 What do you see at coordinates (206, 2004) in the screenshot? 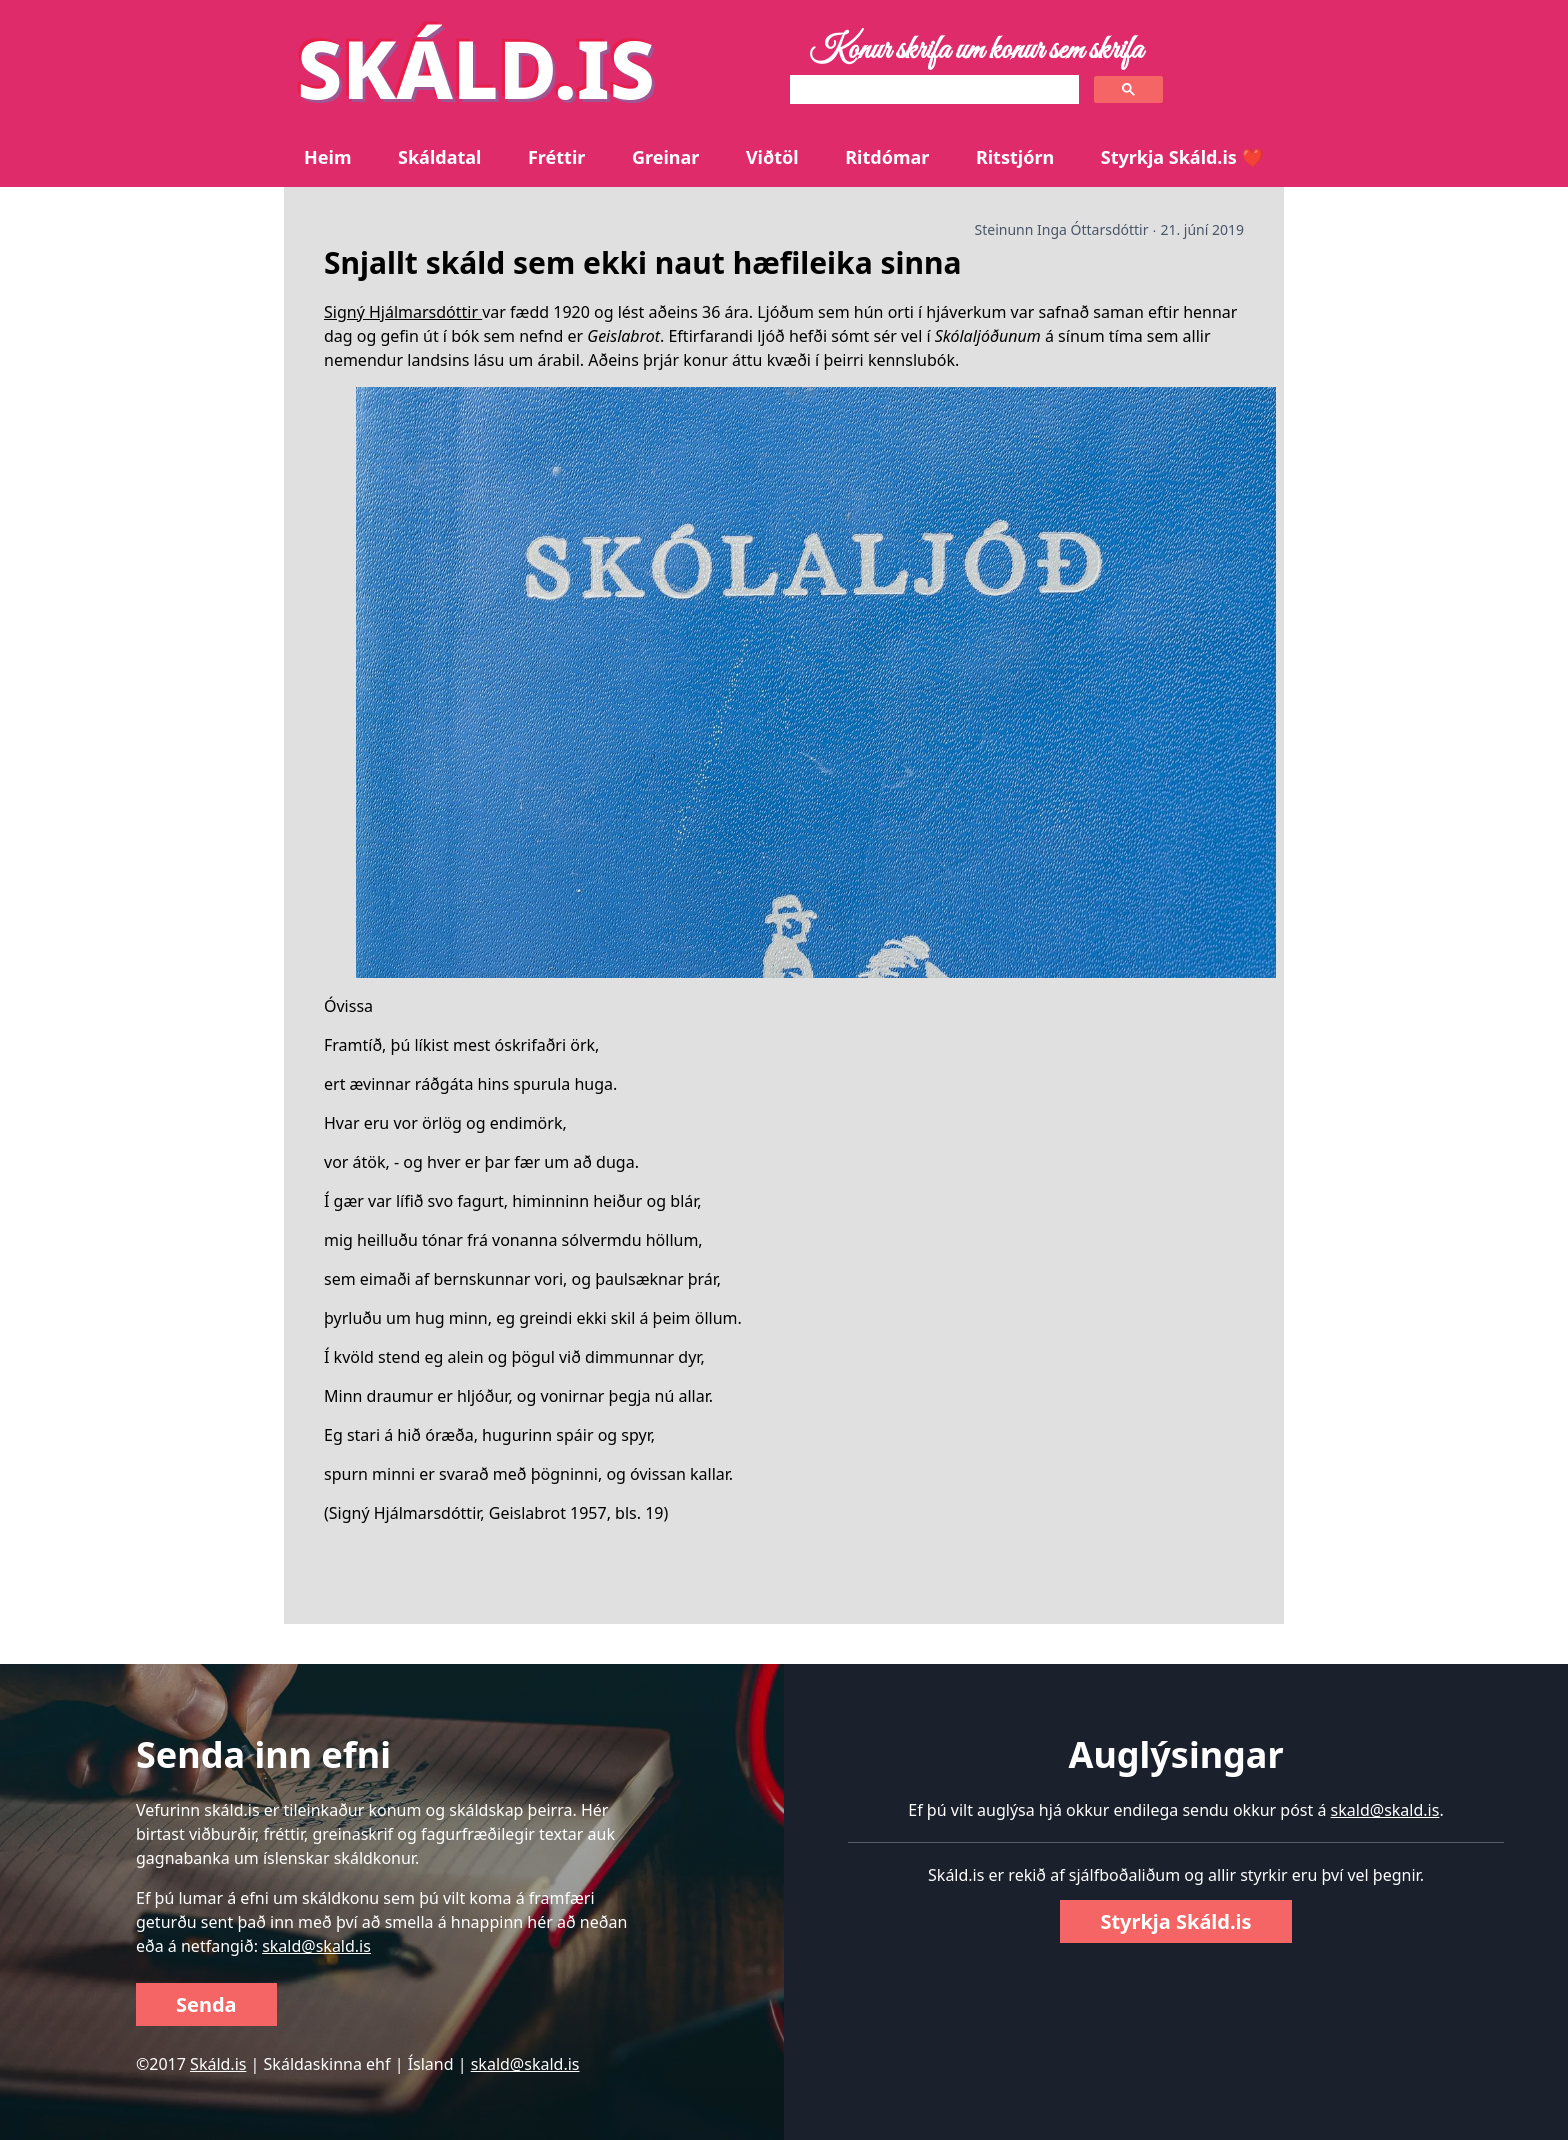
I see `Senda` at bounding box center [206, 2004].